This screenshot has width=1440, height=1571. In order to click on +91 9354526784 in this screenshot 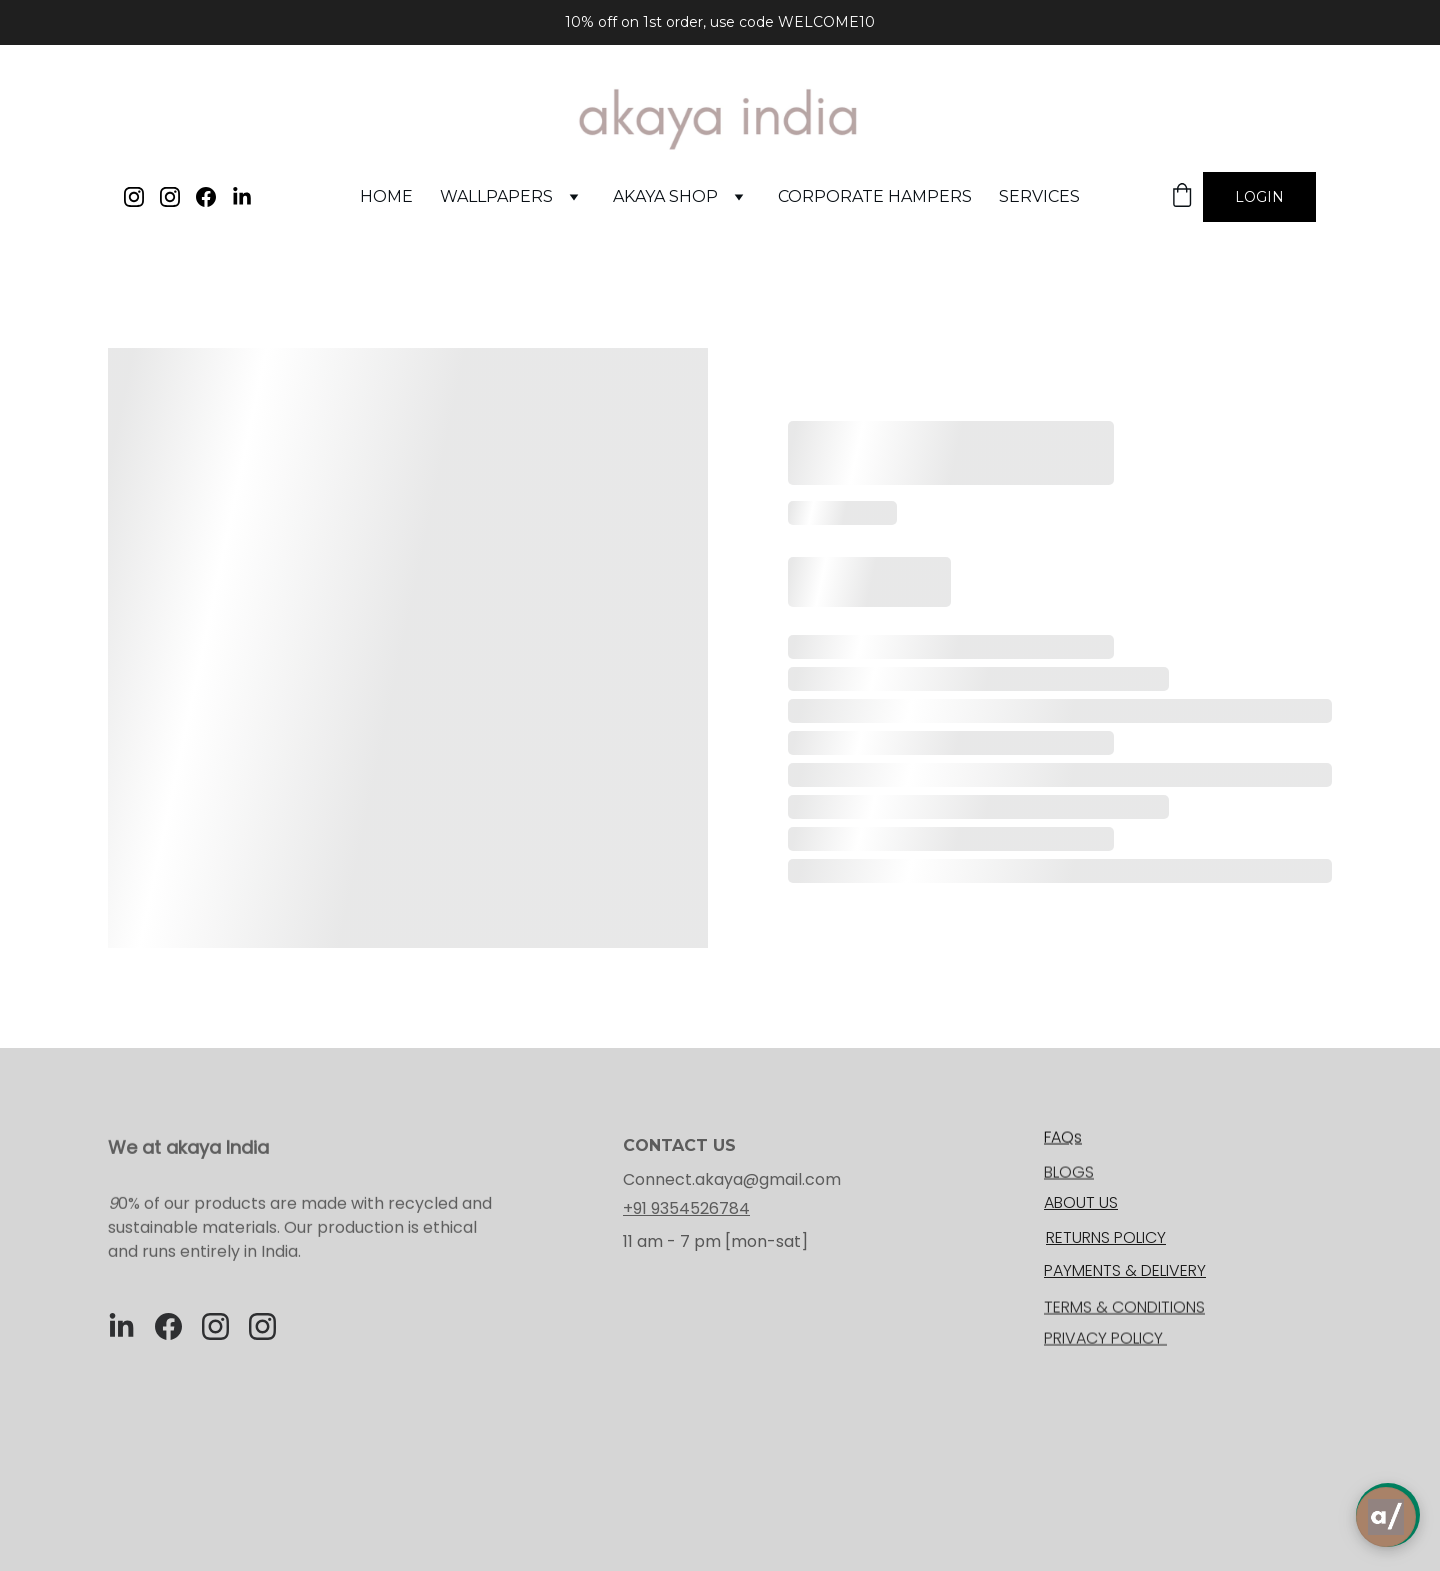, I will do `click(686, 1208)`.